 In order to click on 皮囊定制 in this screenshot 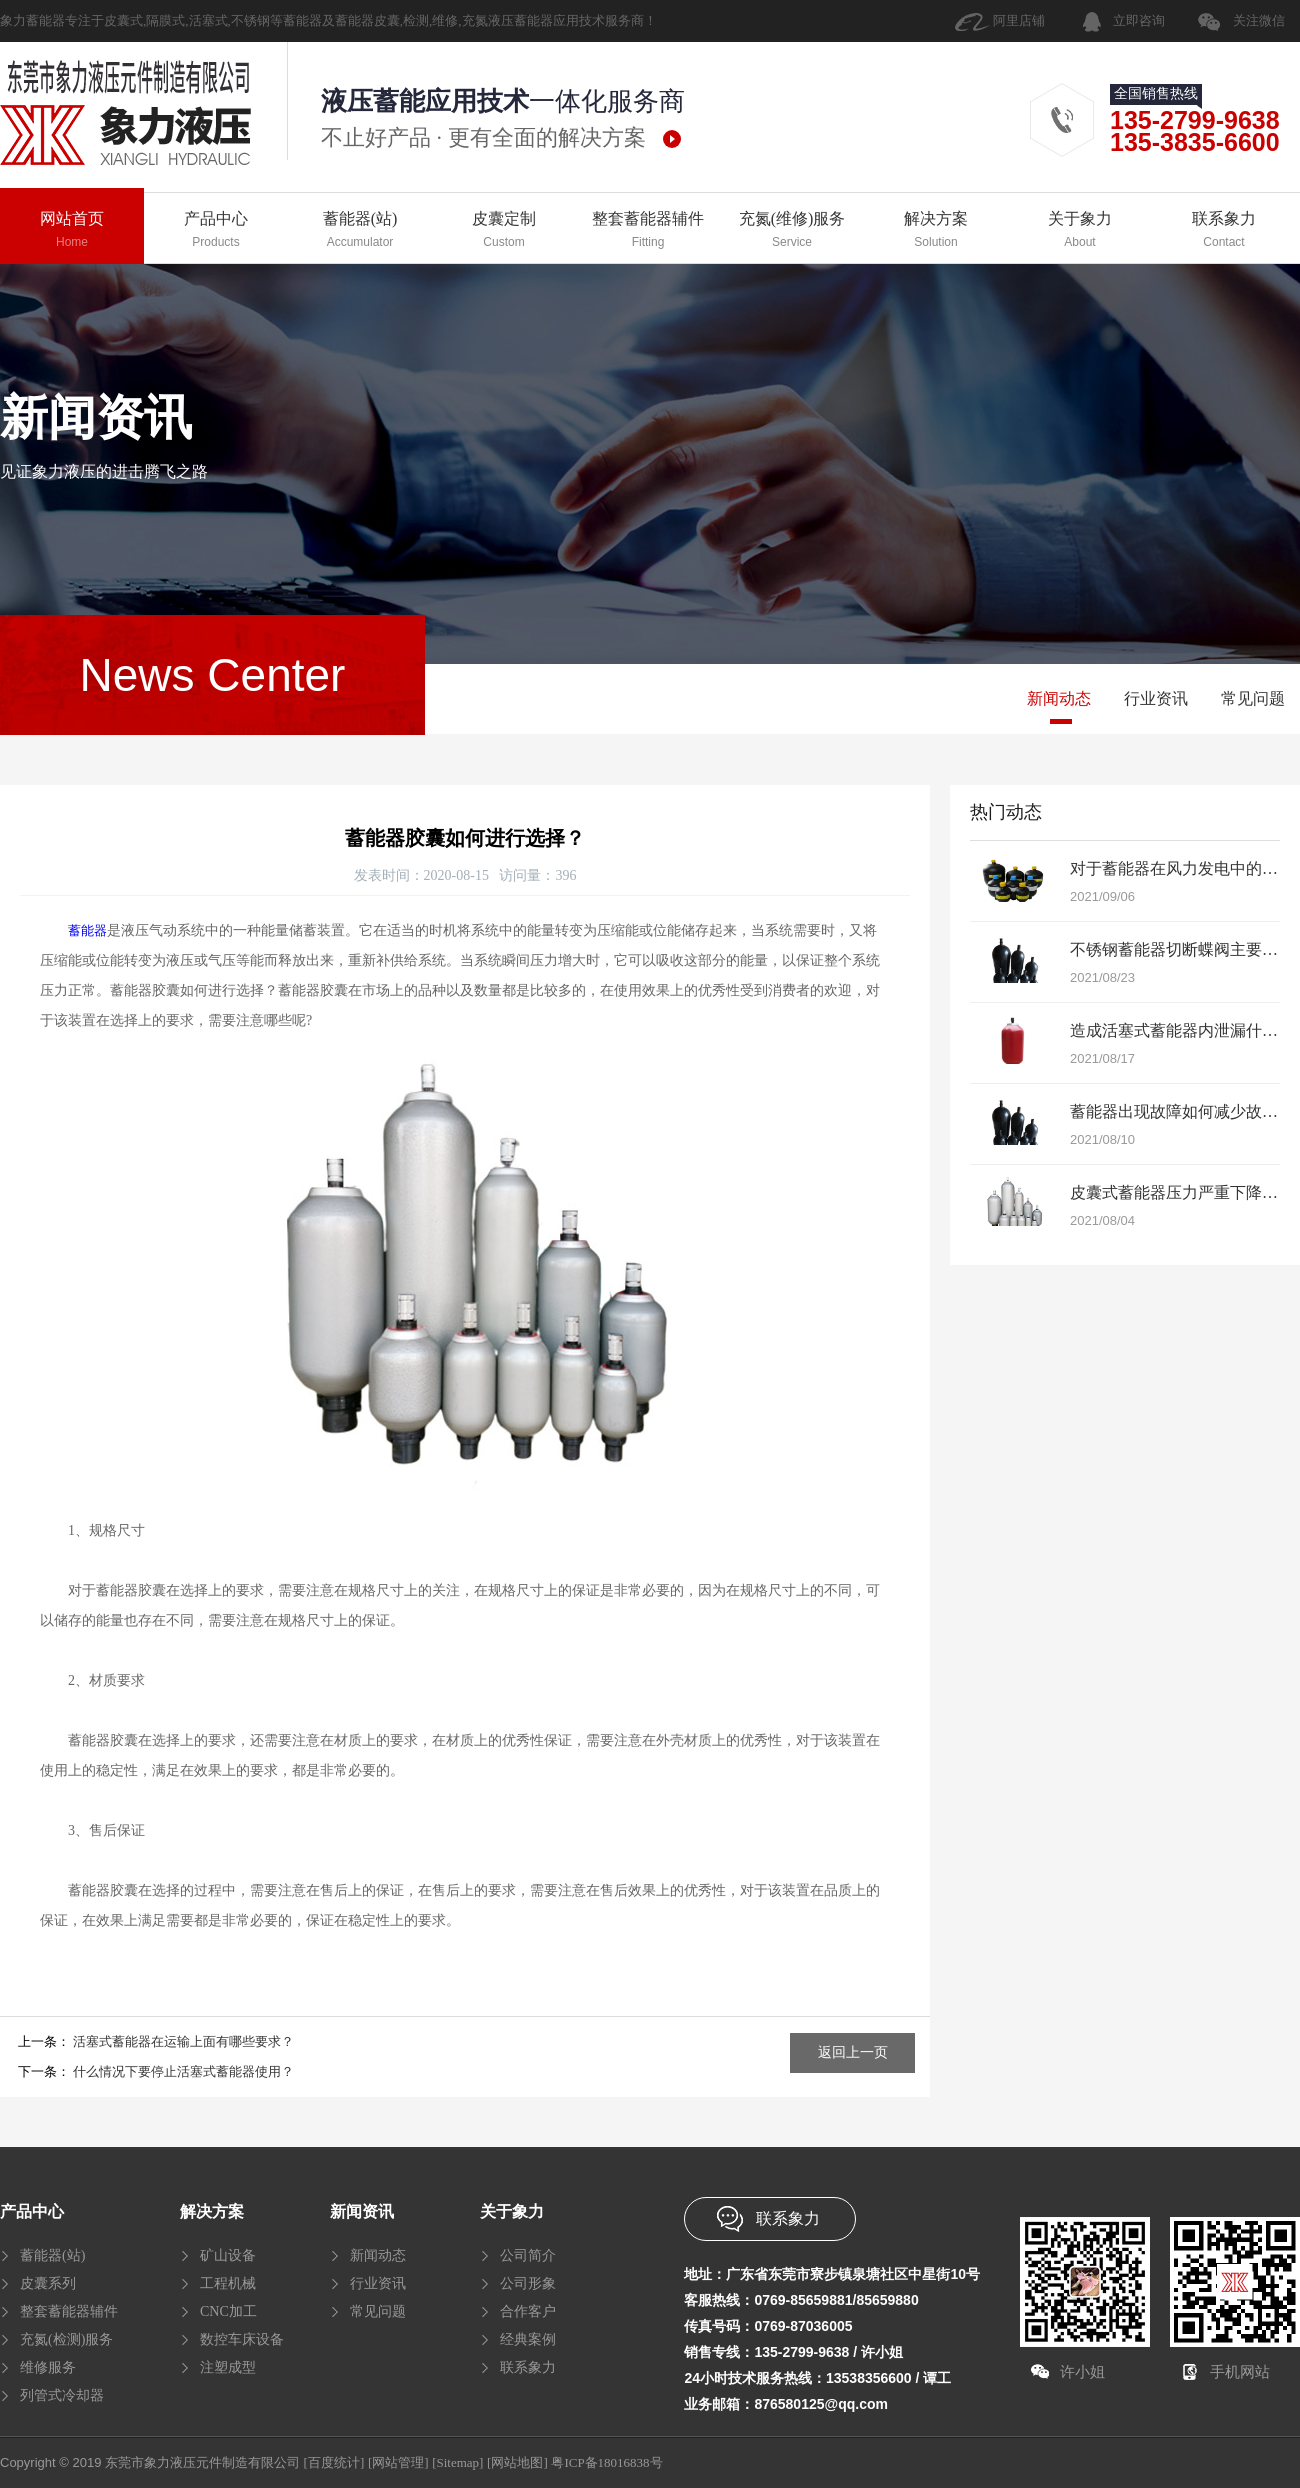, I will do `click(504, 230)`.